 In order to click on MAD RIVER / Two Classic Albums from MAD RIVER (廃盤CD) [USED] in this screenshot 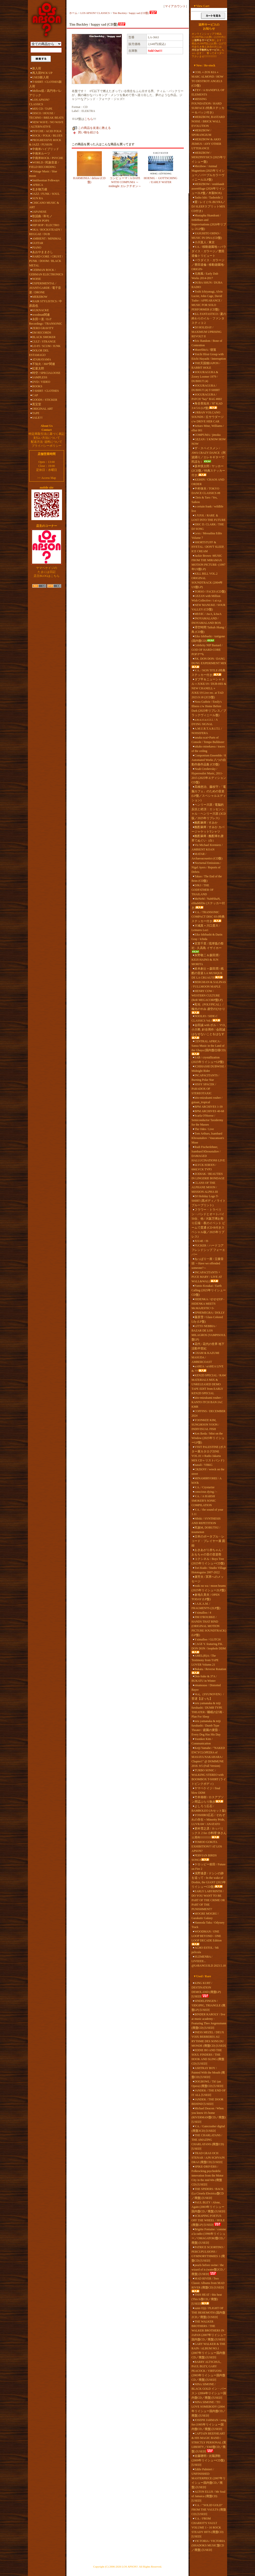, I will do `click(207, 2284)`.